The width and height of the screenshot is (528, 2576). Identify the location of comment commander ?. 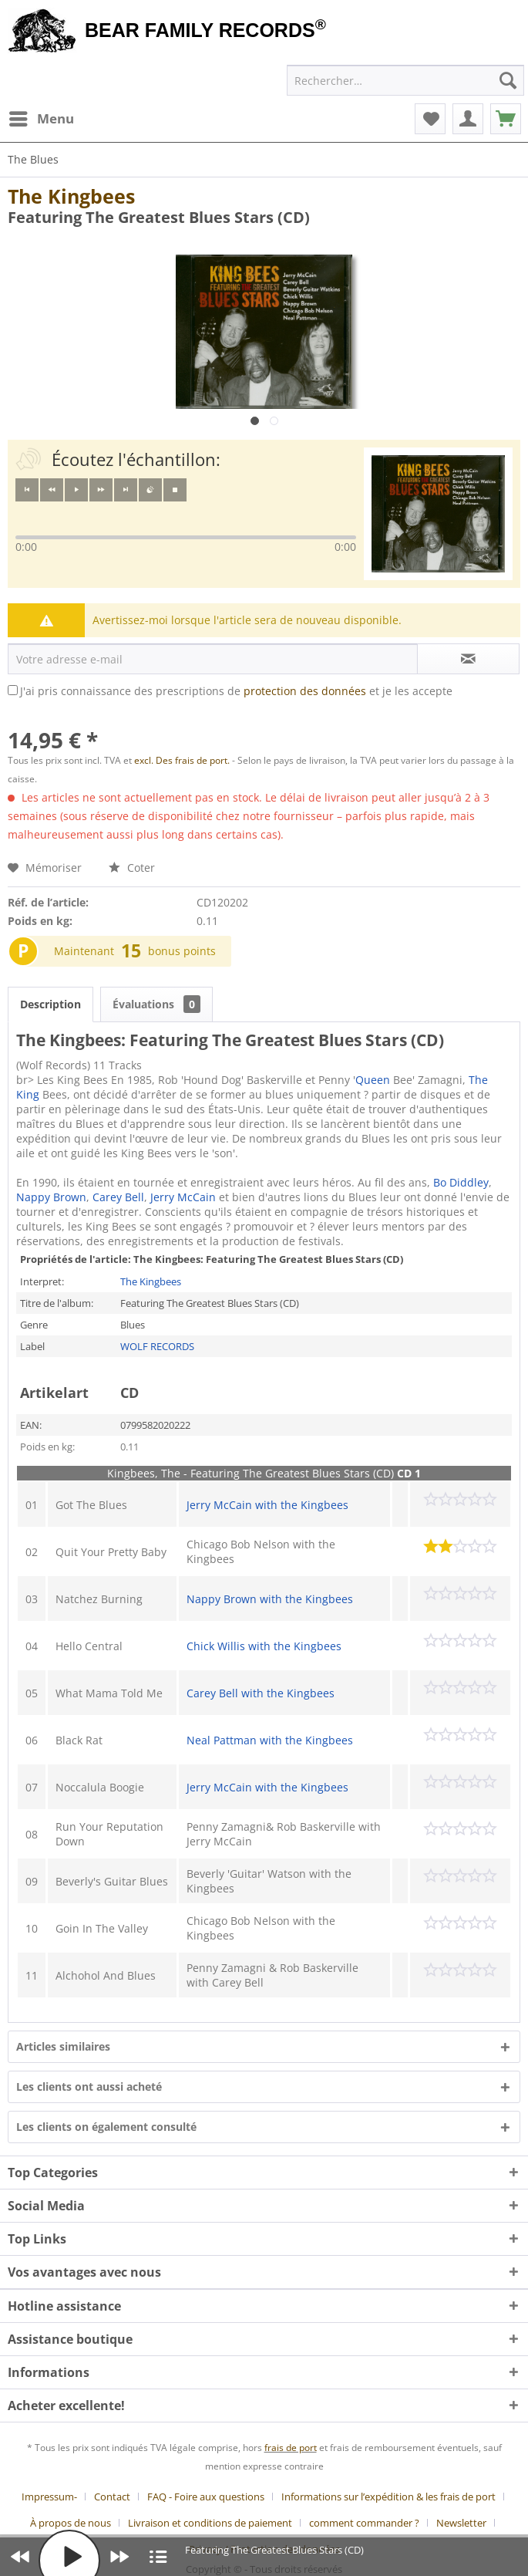
(364, 2523).